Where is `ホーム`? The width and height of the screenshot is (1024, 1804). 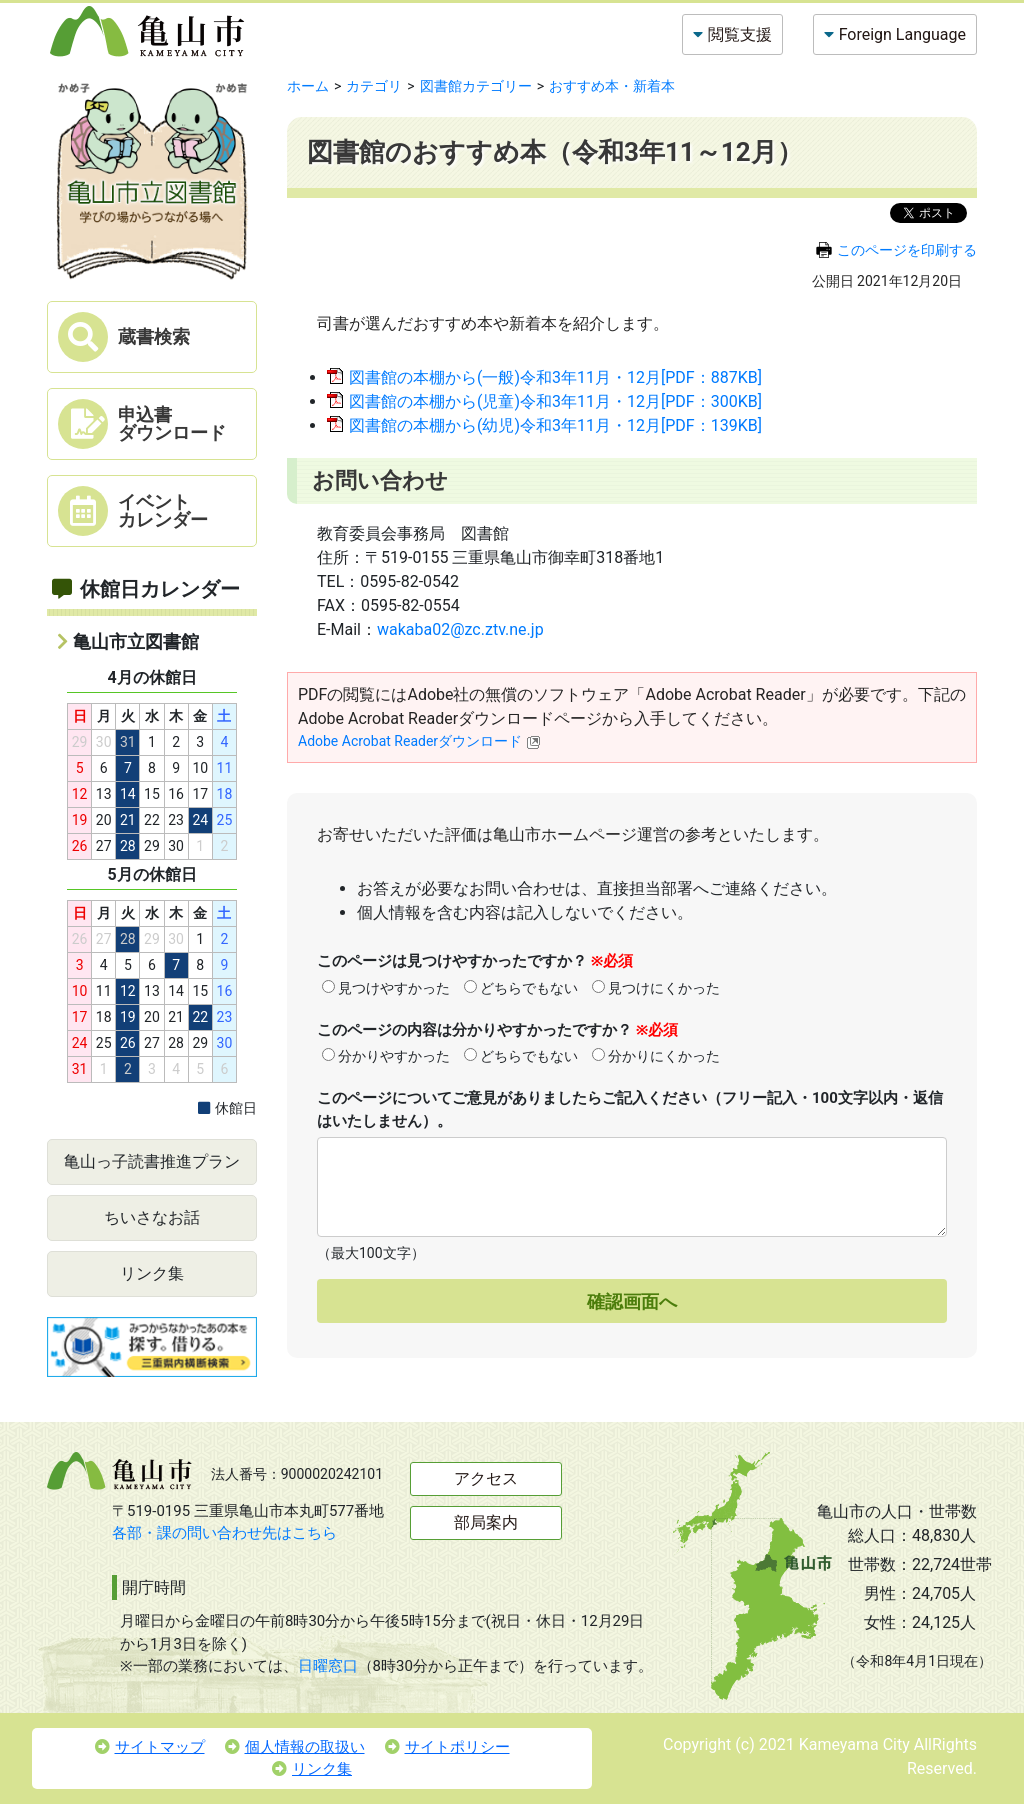
ホーム is located at coordinates (308, 86).